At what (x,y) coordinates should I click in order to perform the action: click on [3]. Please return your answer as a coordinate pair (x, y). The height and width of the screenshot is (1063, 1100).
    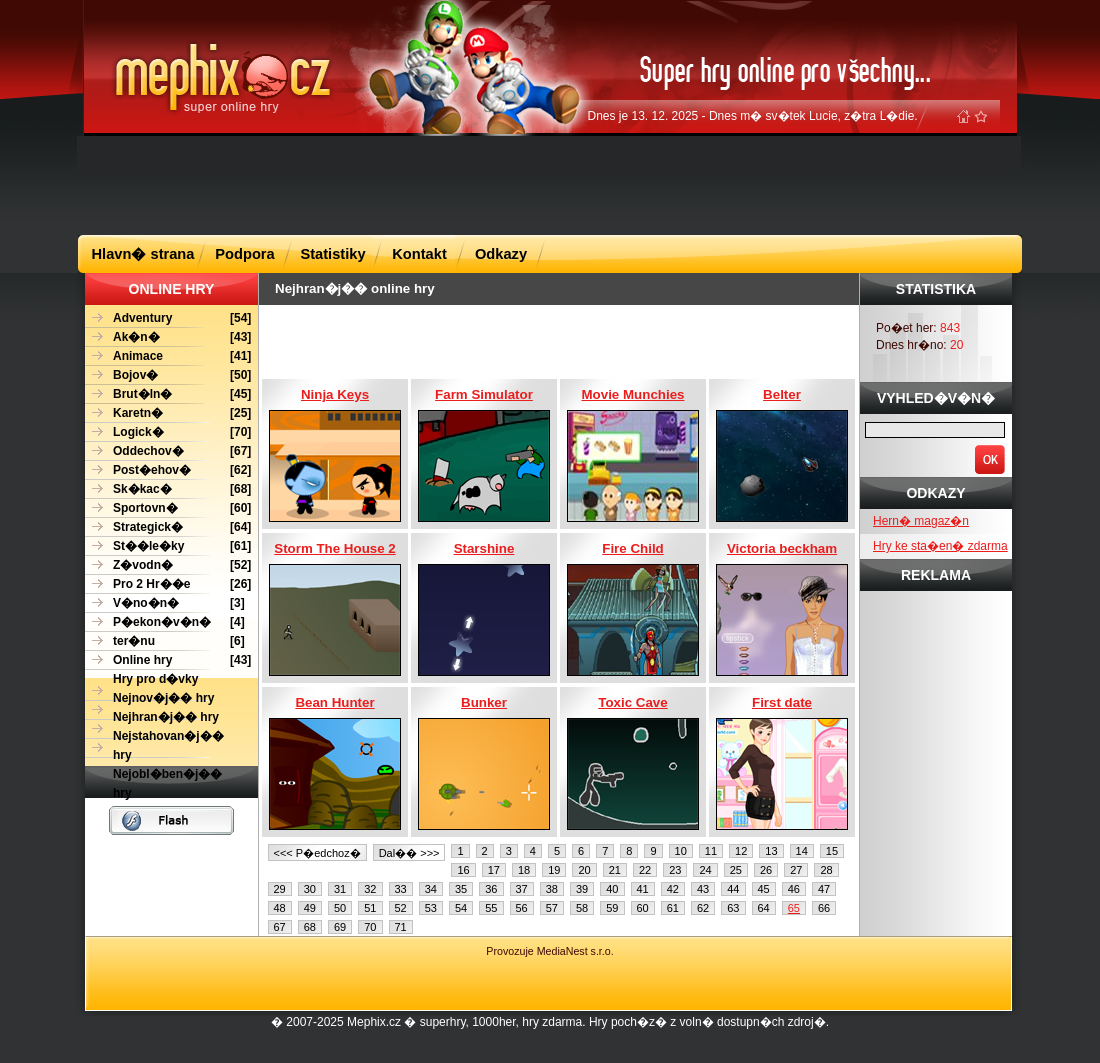
    Looking at the image, I should click on (165, 603).